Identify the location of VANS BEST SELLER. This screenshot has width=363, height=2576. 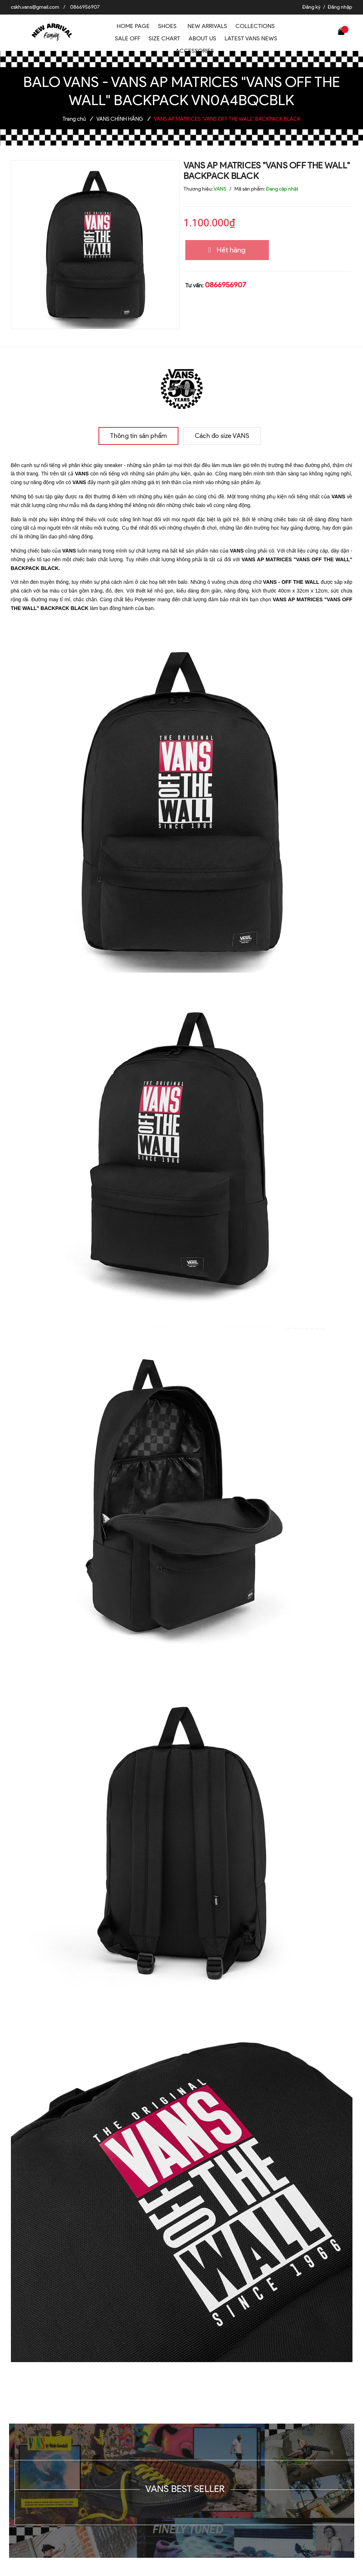
(185, 2489).